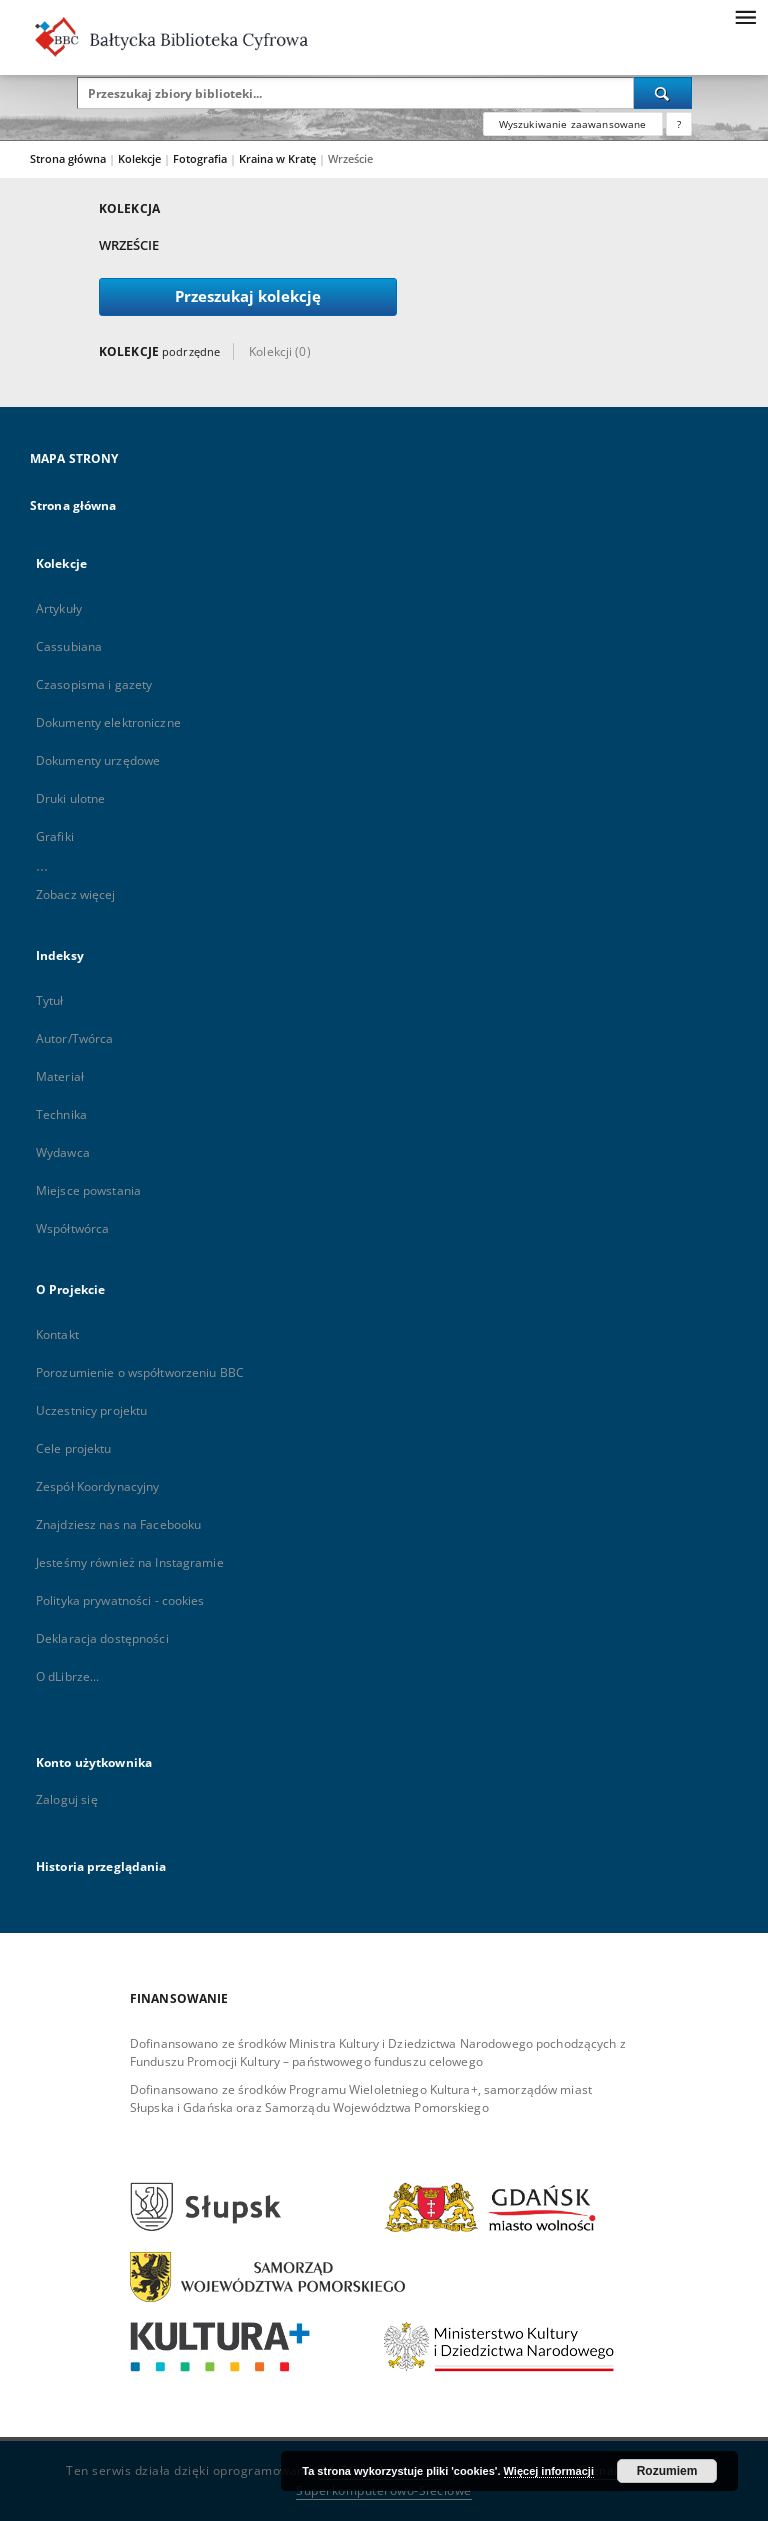 The height and width of the screenshot is (2521, 768). What do you see at coordinates (61, 1114) in the screenshot?
I see `Technika` at bounding box center [61, 1114].